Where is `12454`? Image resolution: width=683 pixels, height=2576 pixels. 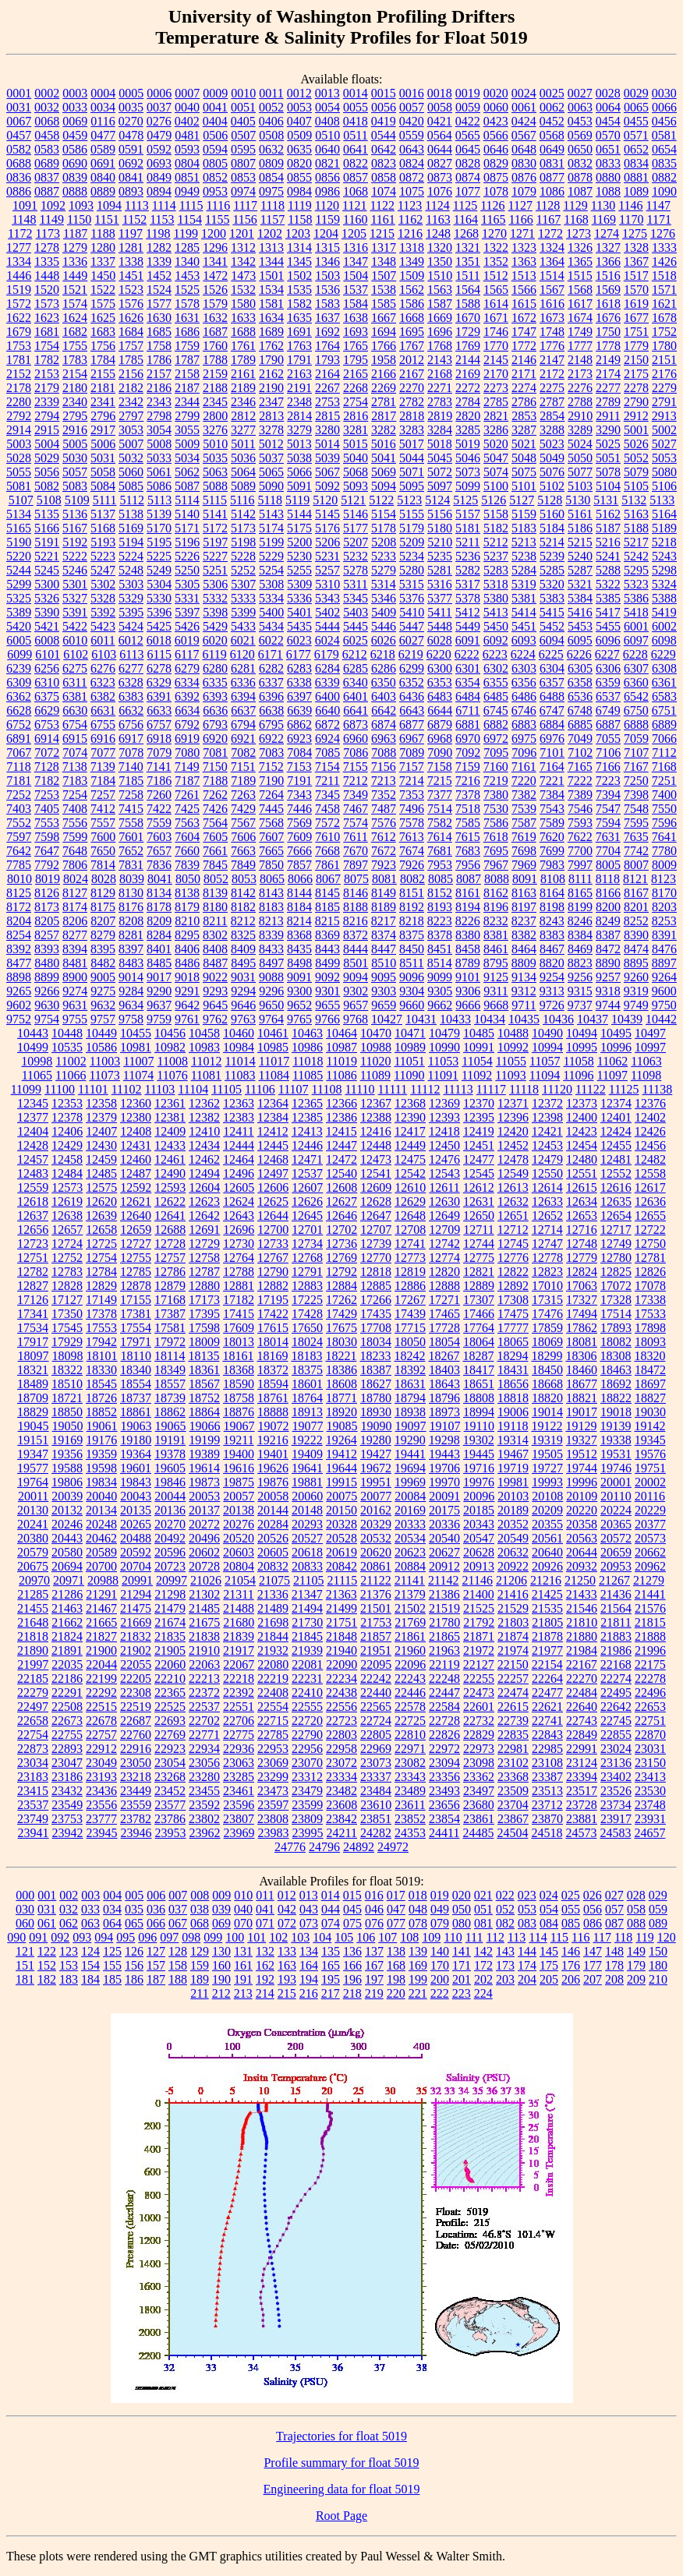 12454 is located at coordinates (581, 1145).